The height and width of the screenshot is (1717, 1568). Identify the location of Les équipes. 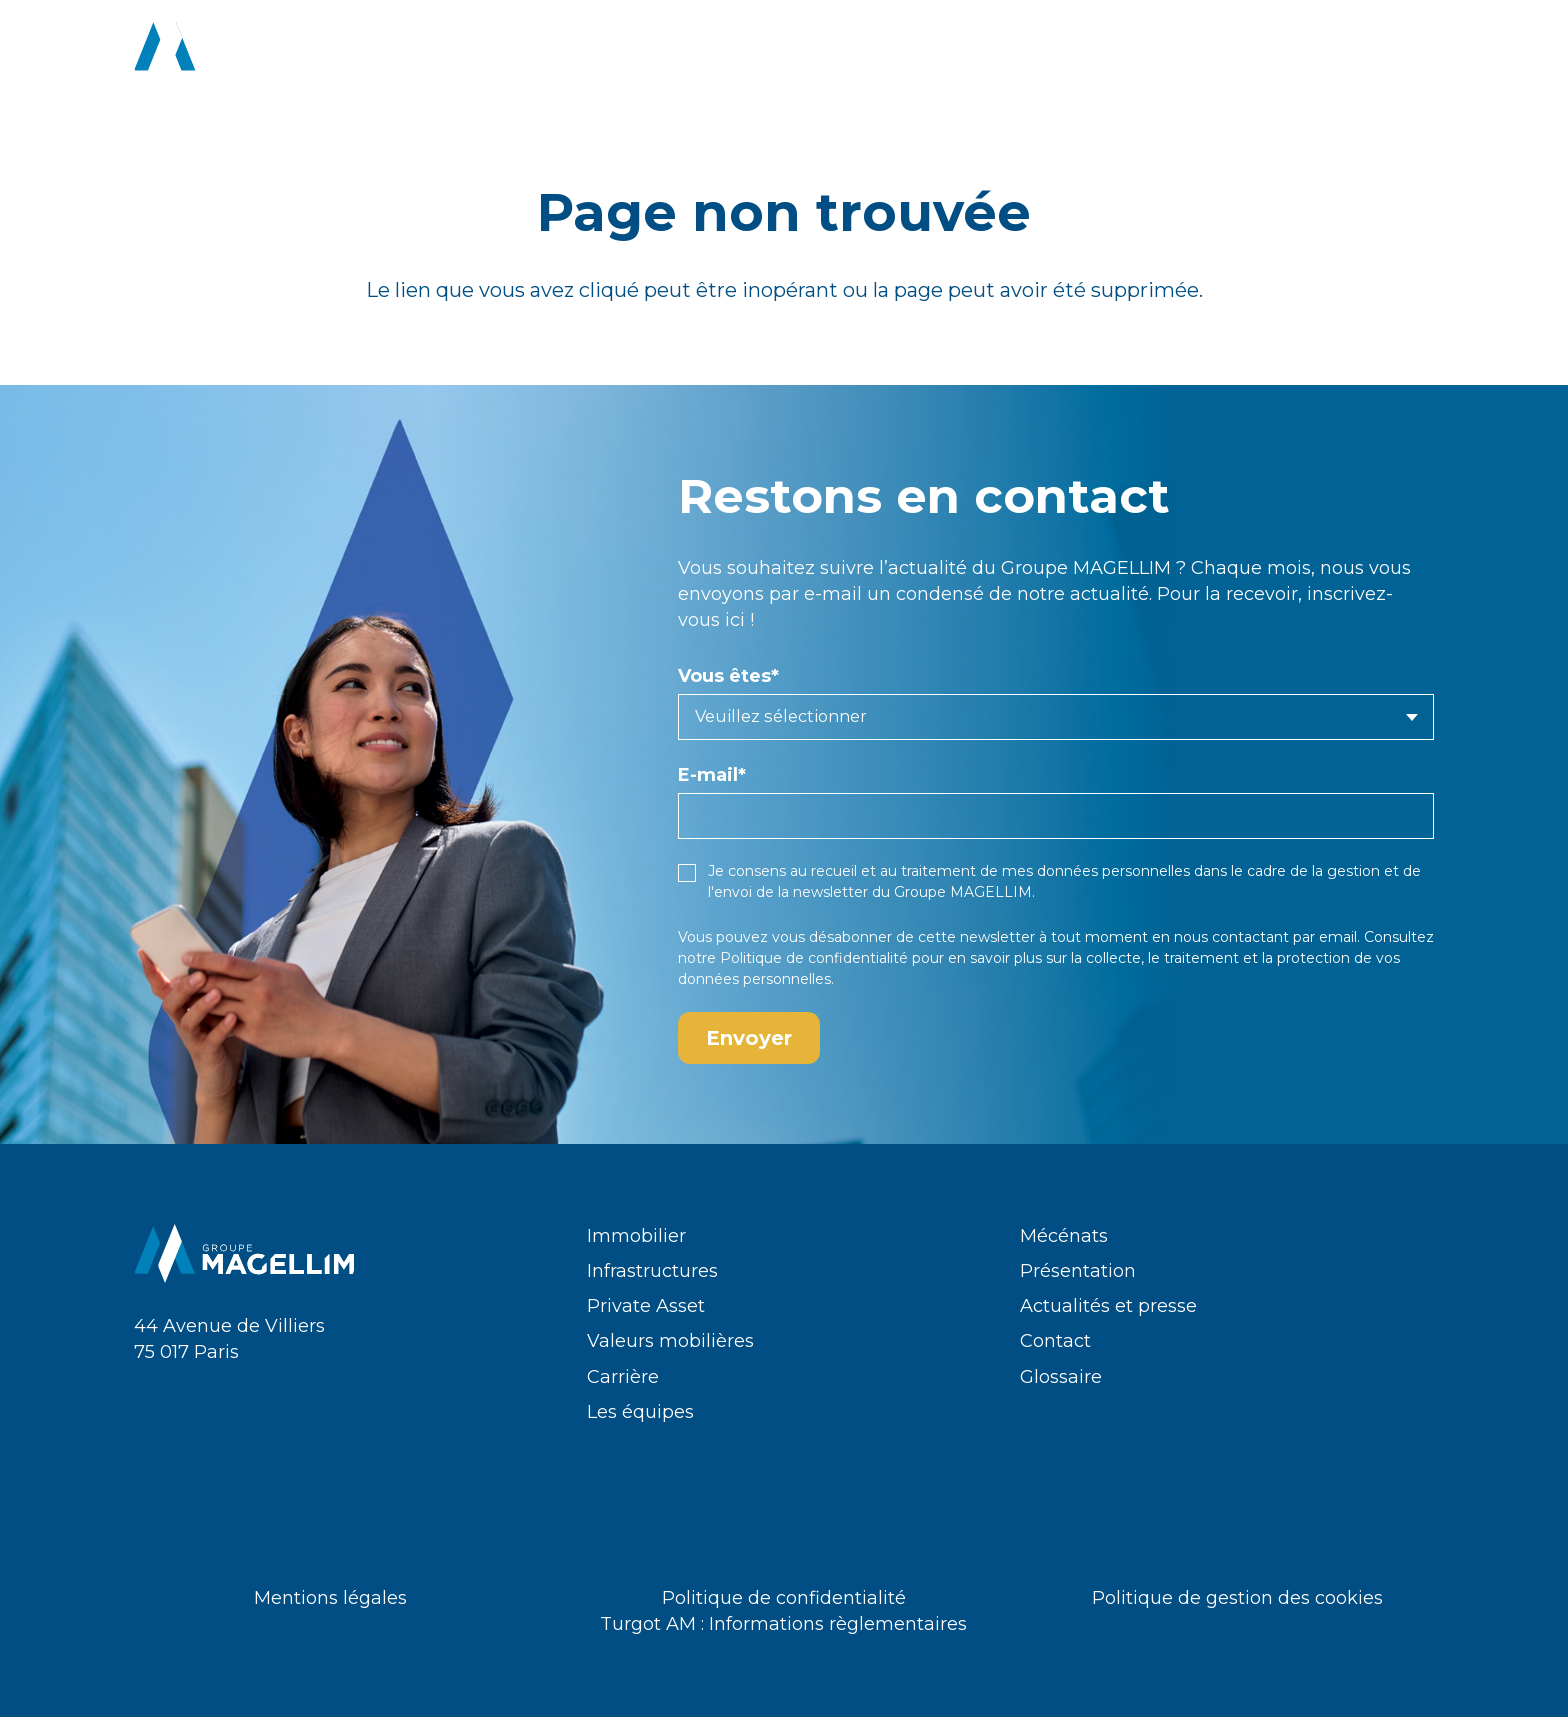
(640, 1412).